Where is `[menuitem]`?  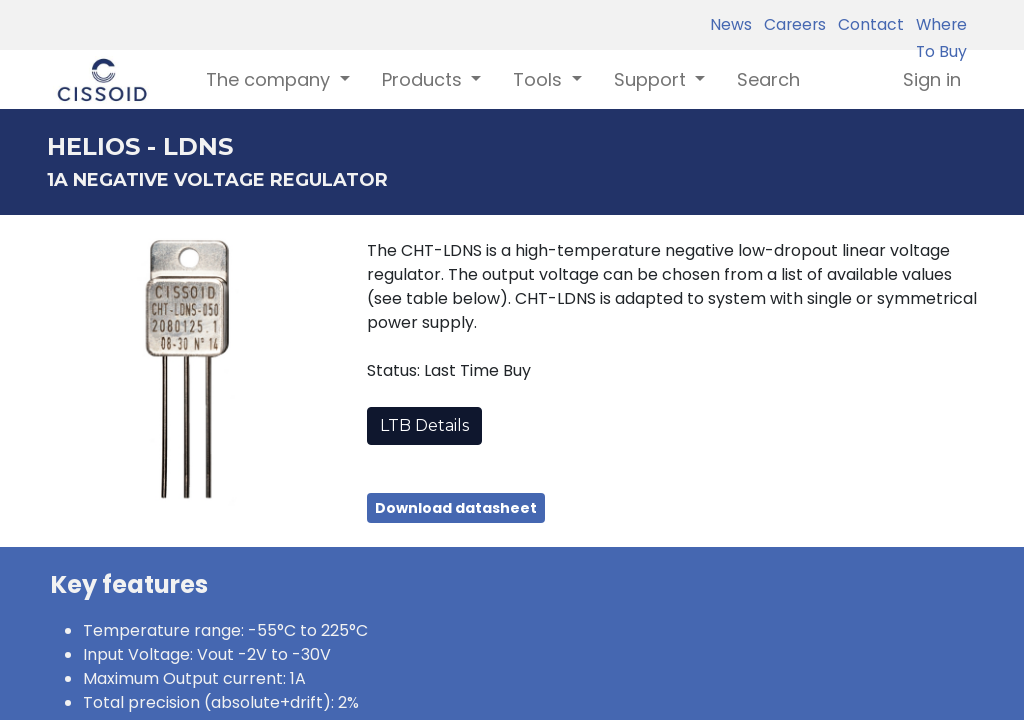 [menuitem] is located at coordinates (768, 79).